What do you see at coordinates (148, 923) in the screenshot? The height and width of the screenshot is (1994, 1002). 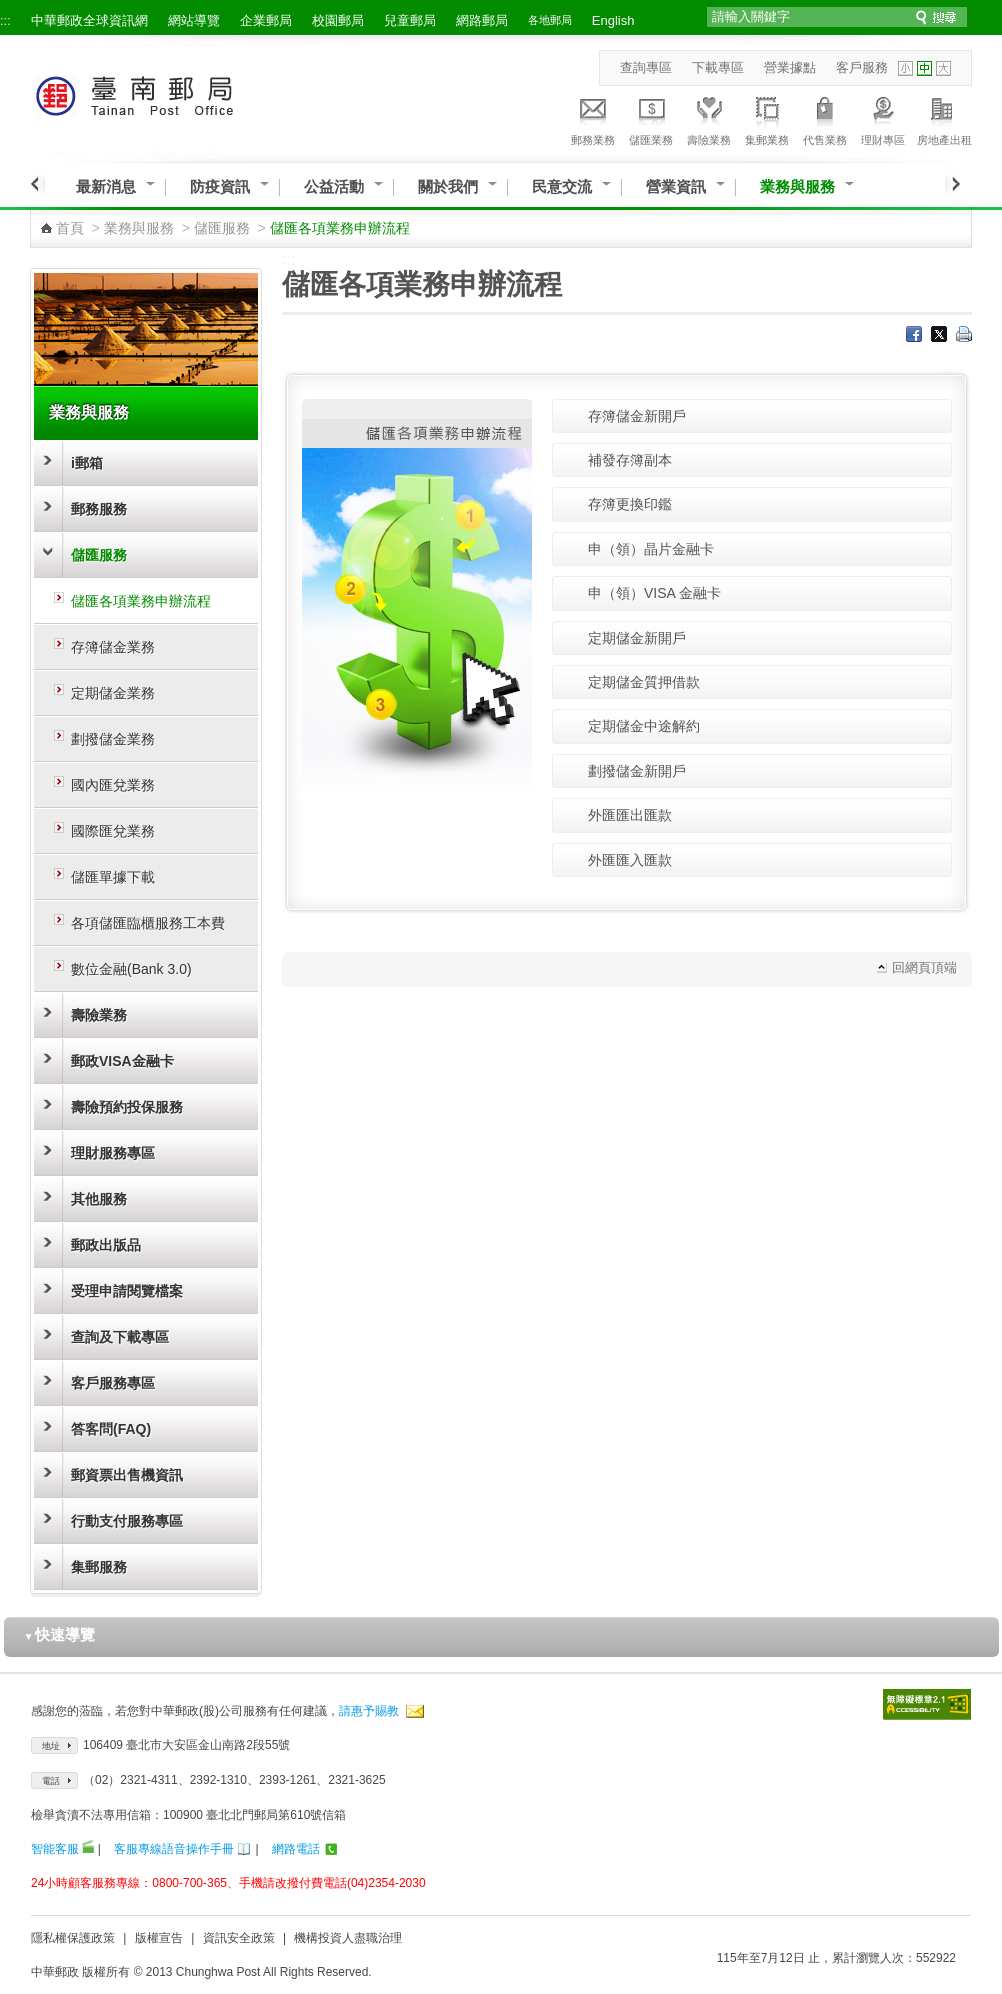 I see `各項儲匯臨櫃服務工本費` at bounding box center [148, 923].